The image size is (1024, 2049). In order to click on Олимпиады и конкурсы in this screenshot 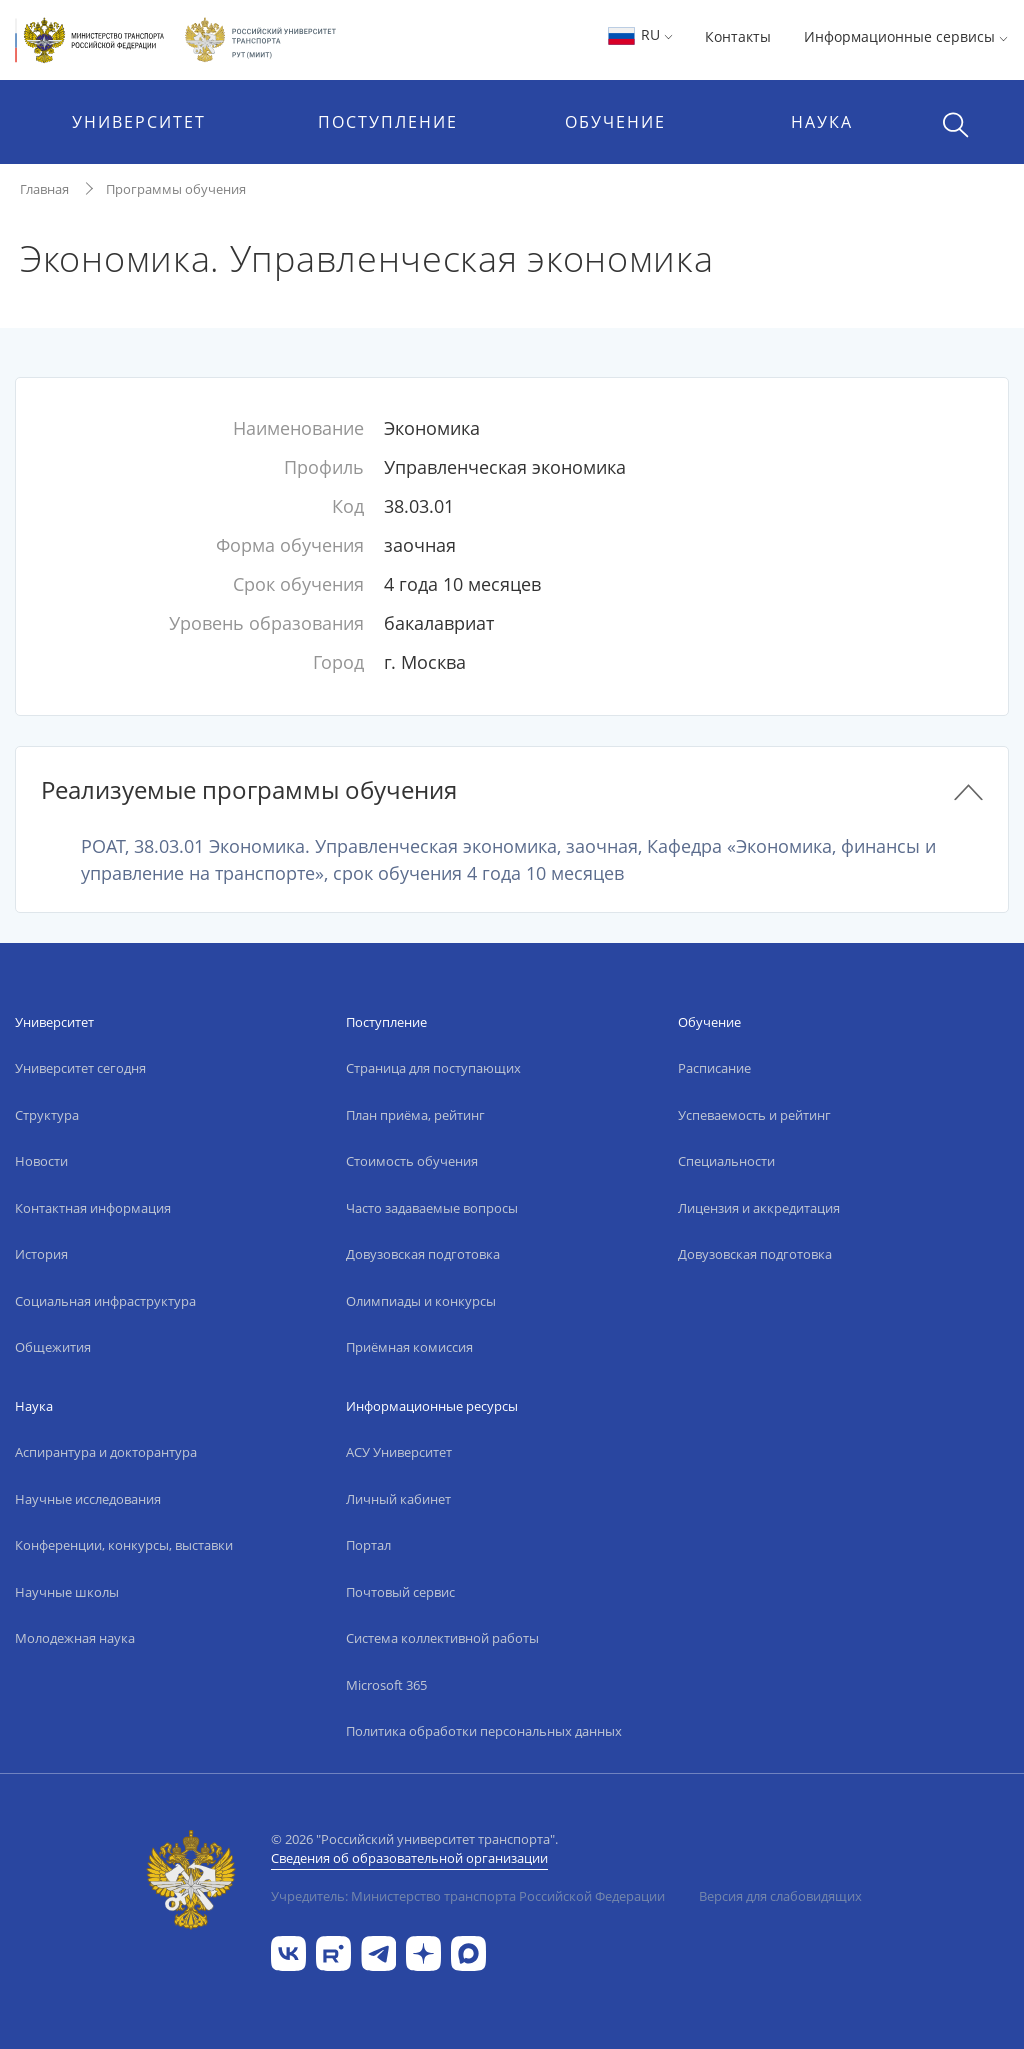, I will do `click(421, 1301)`.